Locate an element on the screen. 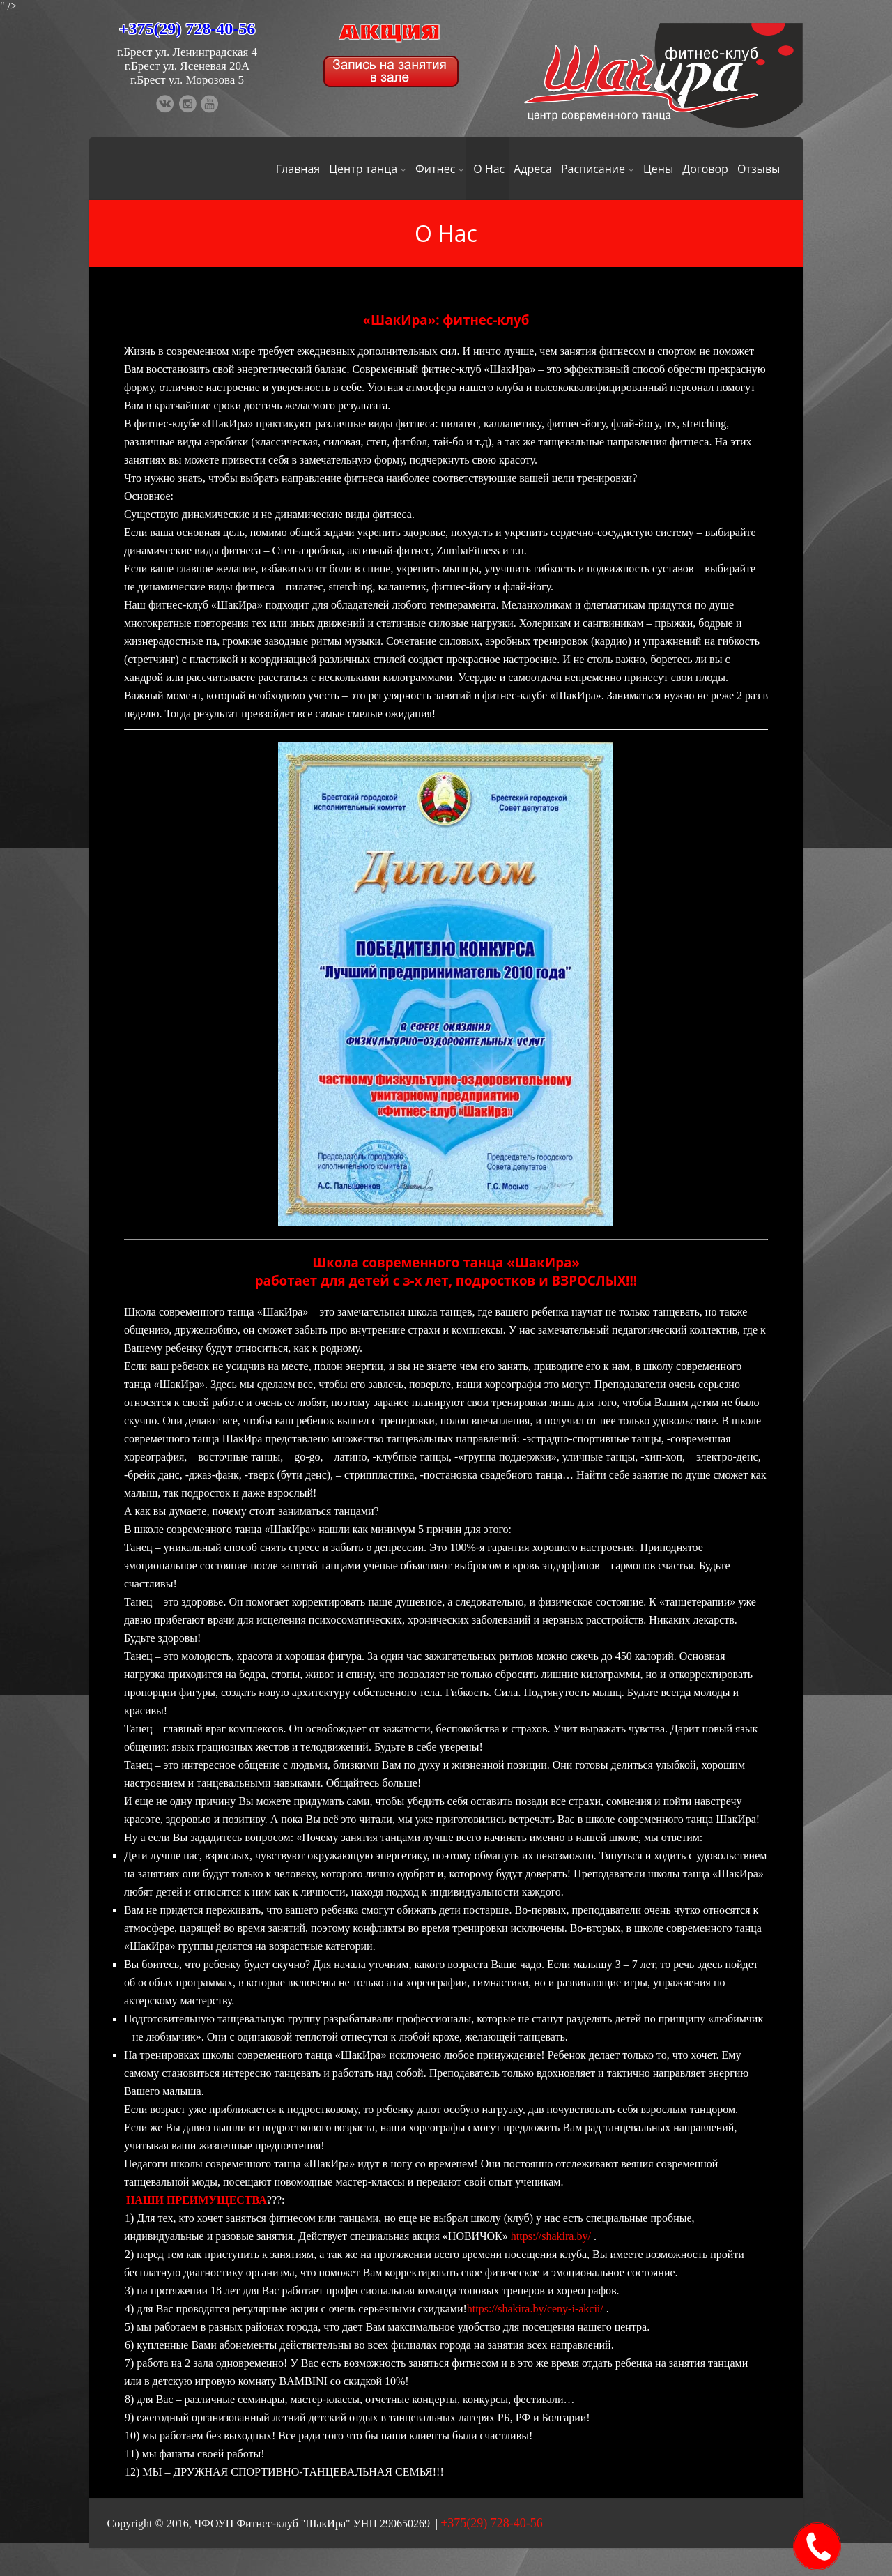  Адреса is located at coordinates (533, 168).